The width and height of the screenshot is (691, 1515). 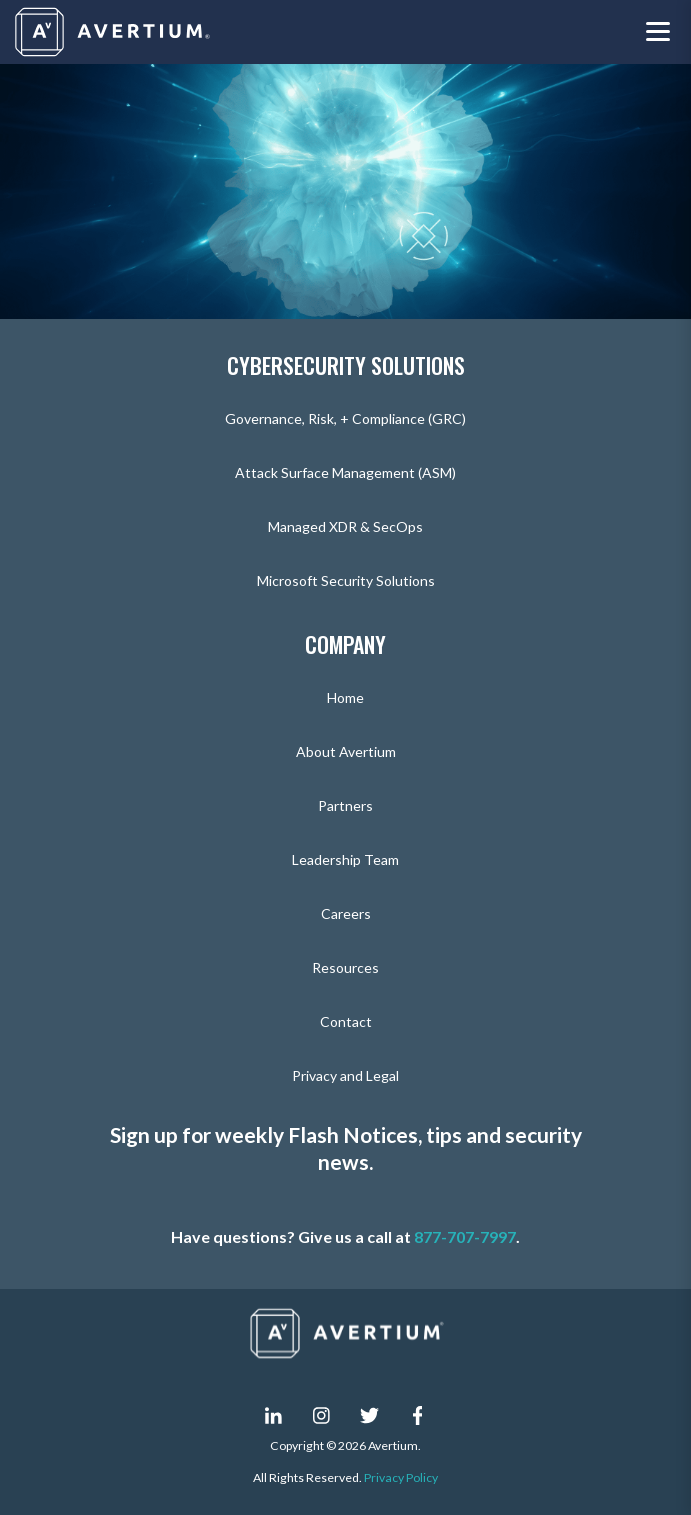 I want to click on Governance, Risk, + Compliance (GRC) [menuitem], so click(x=345, y=418).